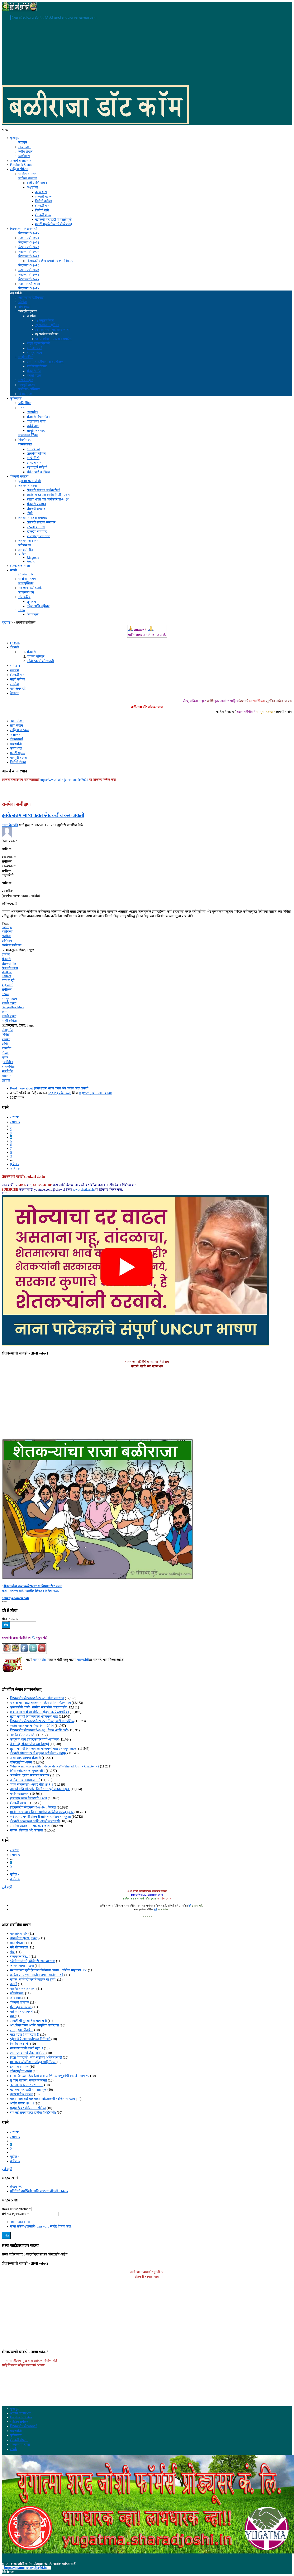  Describe the element at coordinates (28, 279) in the screenshot. I see `लेखनस्पर्धा-२०१५` at that location.